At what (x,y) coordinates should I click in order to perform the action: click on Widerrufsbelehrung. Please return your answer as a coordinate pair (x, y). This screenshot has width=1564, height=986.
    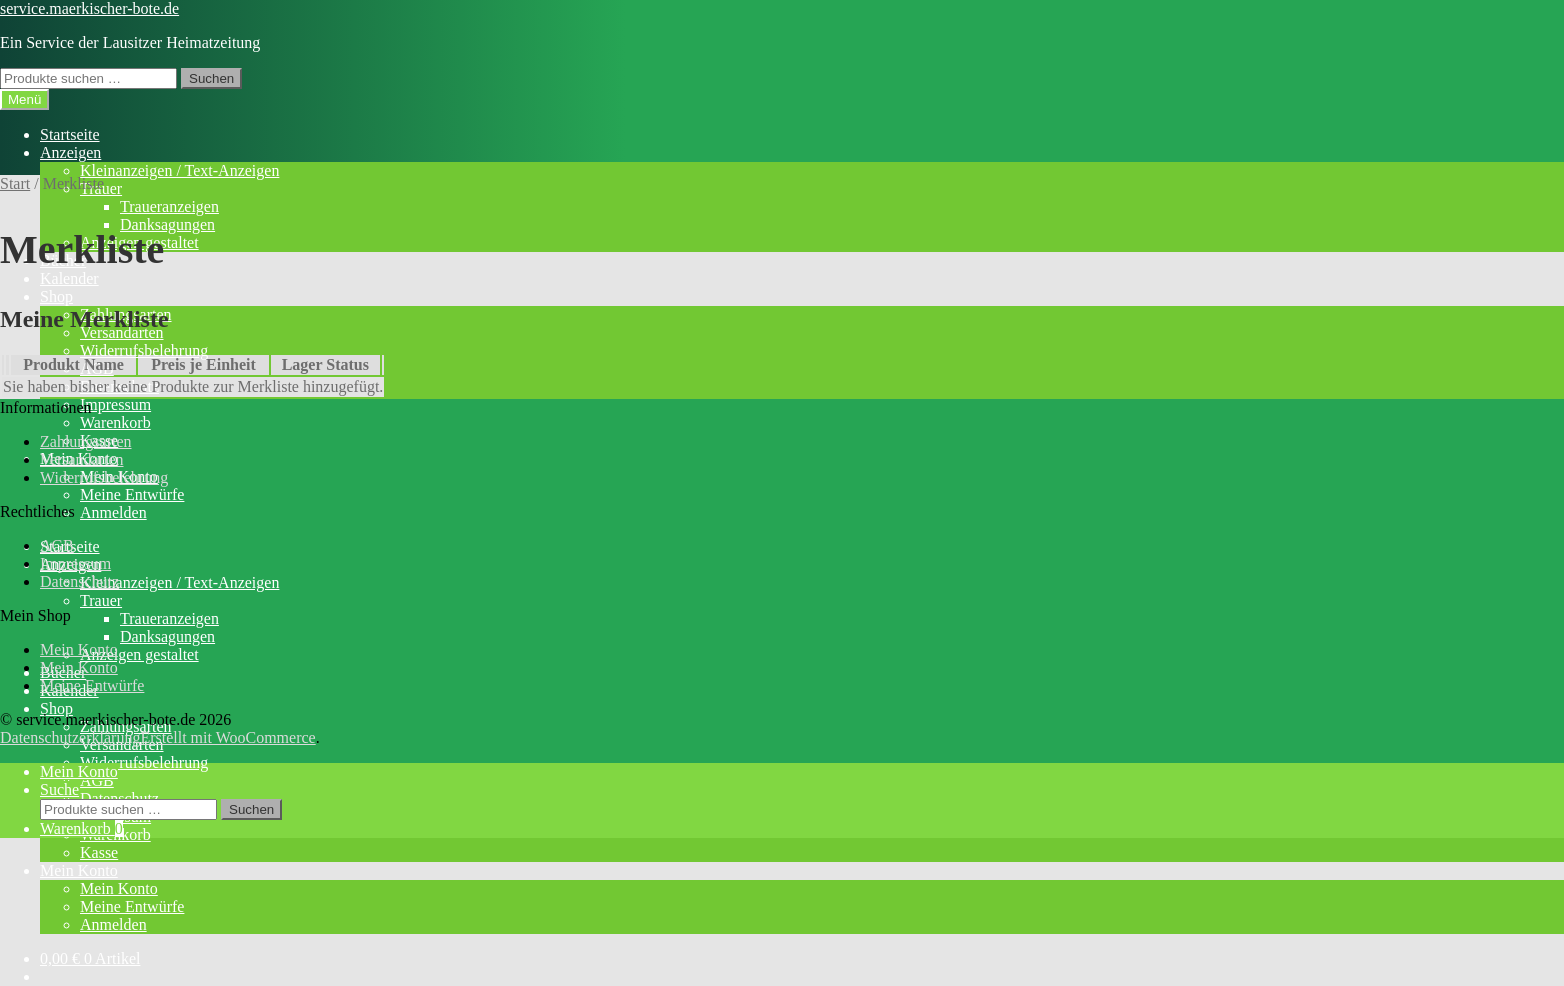
    Looking at the image, I should click on (144, 350).